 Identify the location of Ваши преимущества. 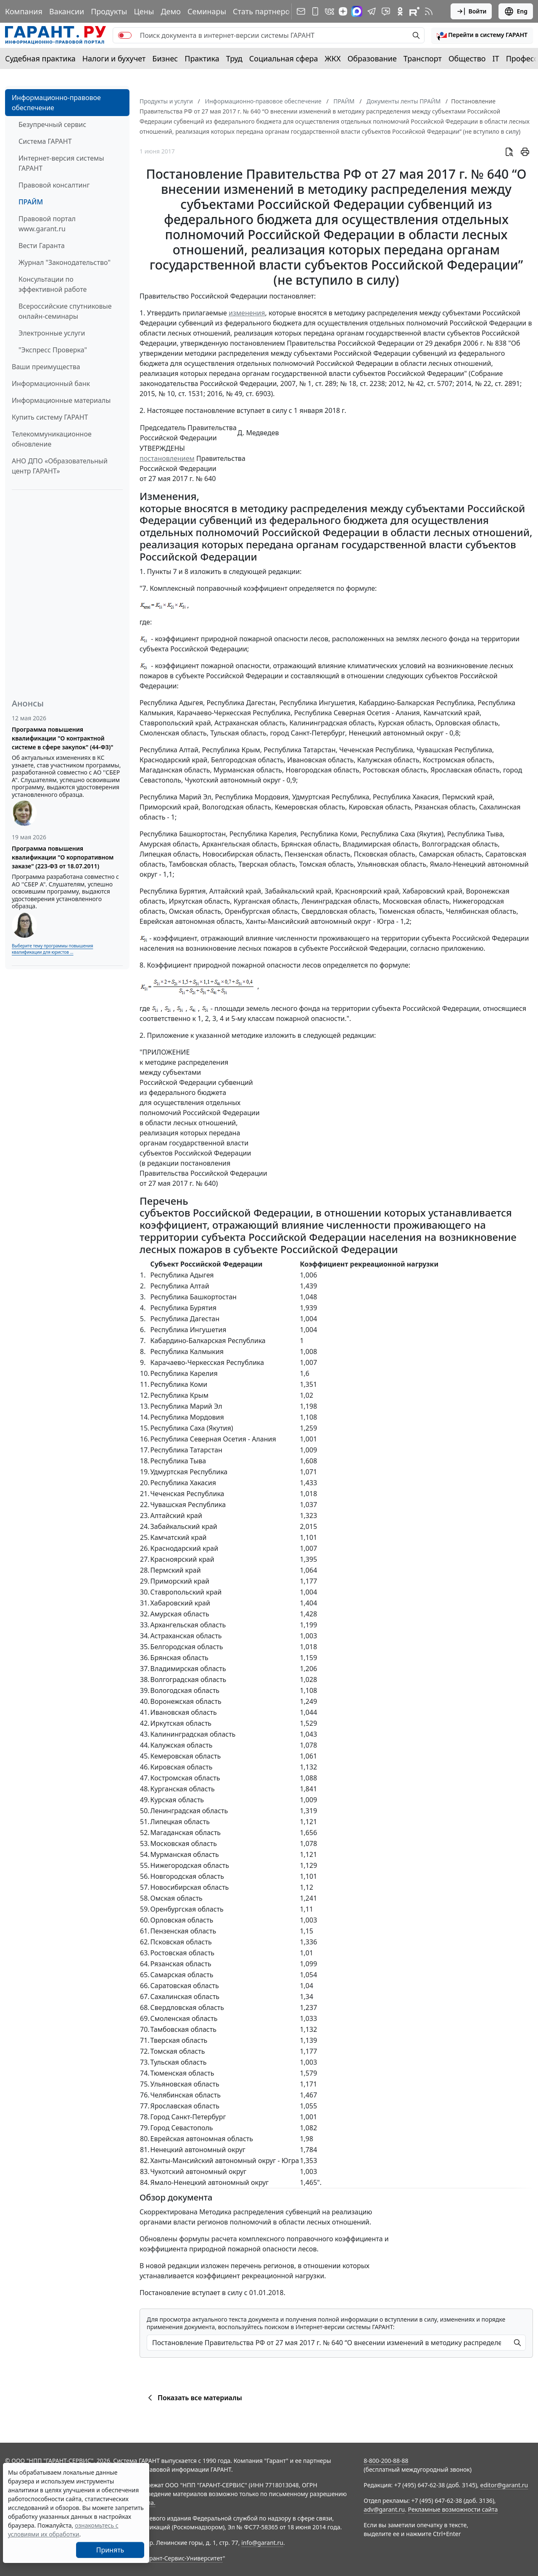
(46, 366).